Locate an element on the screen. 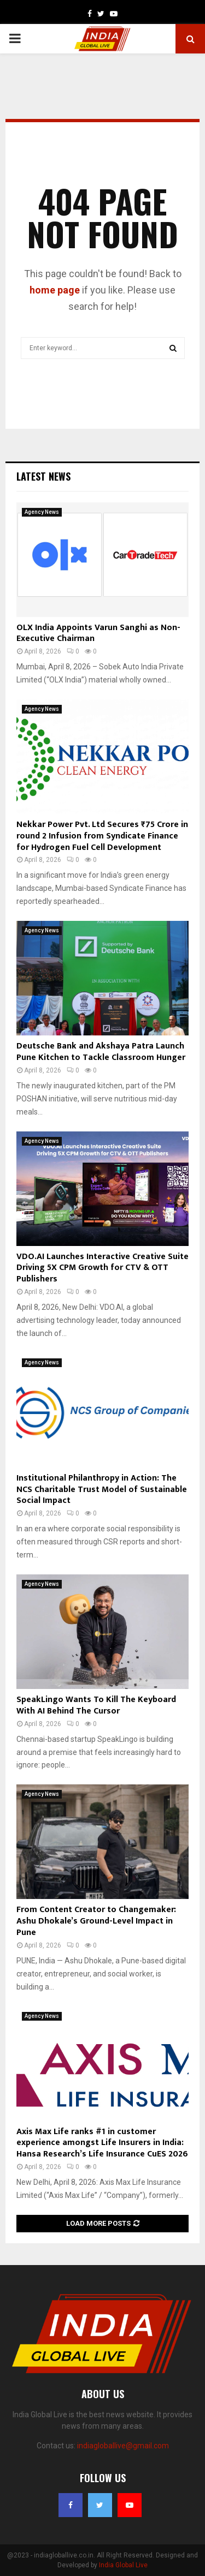 The height and width of the screenshot is (2576, 205). SpeakLingo Wants To Kill The Keyboard With AI Behind The Cursor is located at coordinates (96, 1705).